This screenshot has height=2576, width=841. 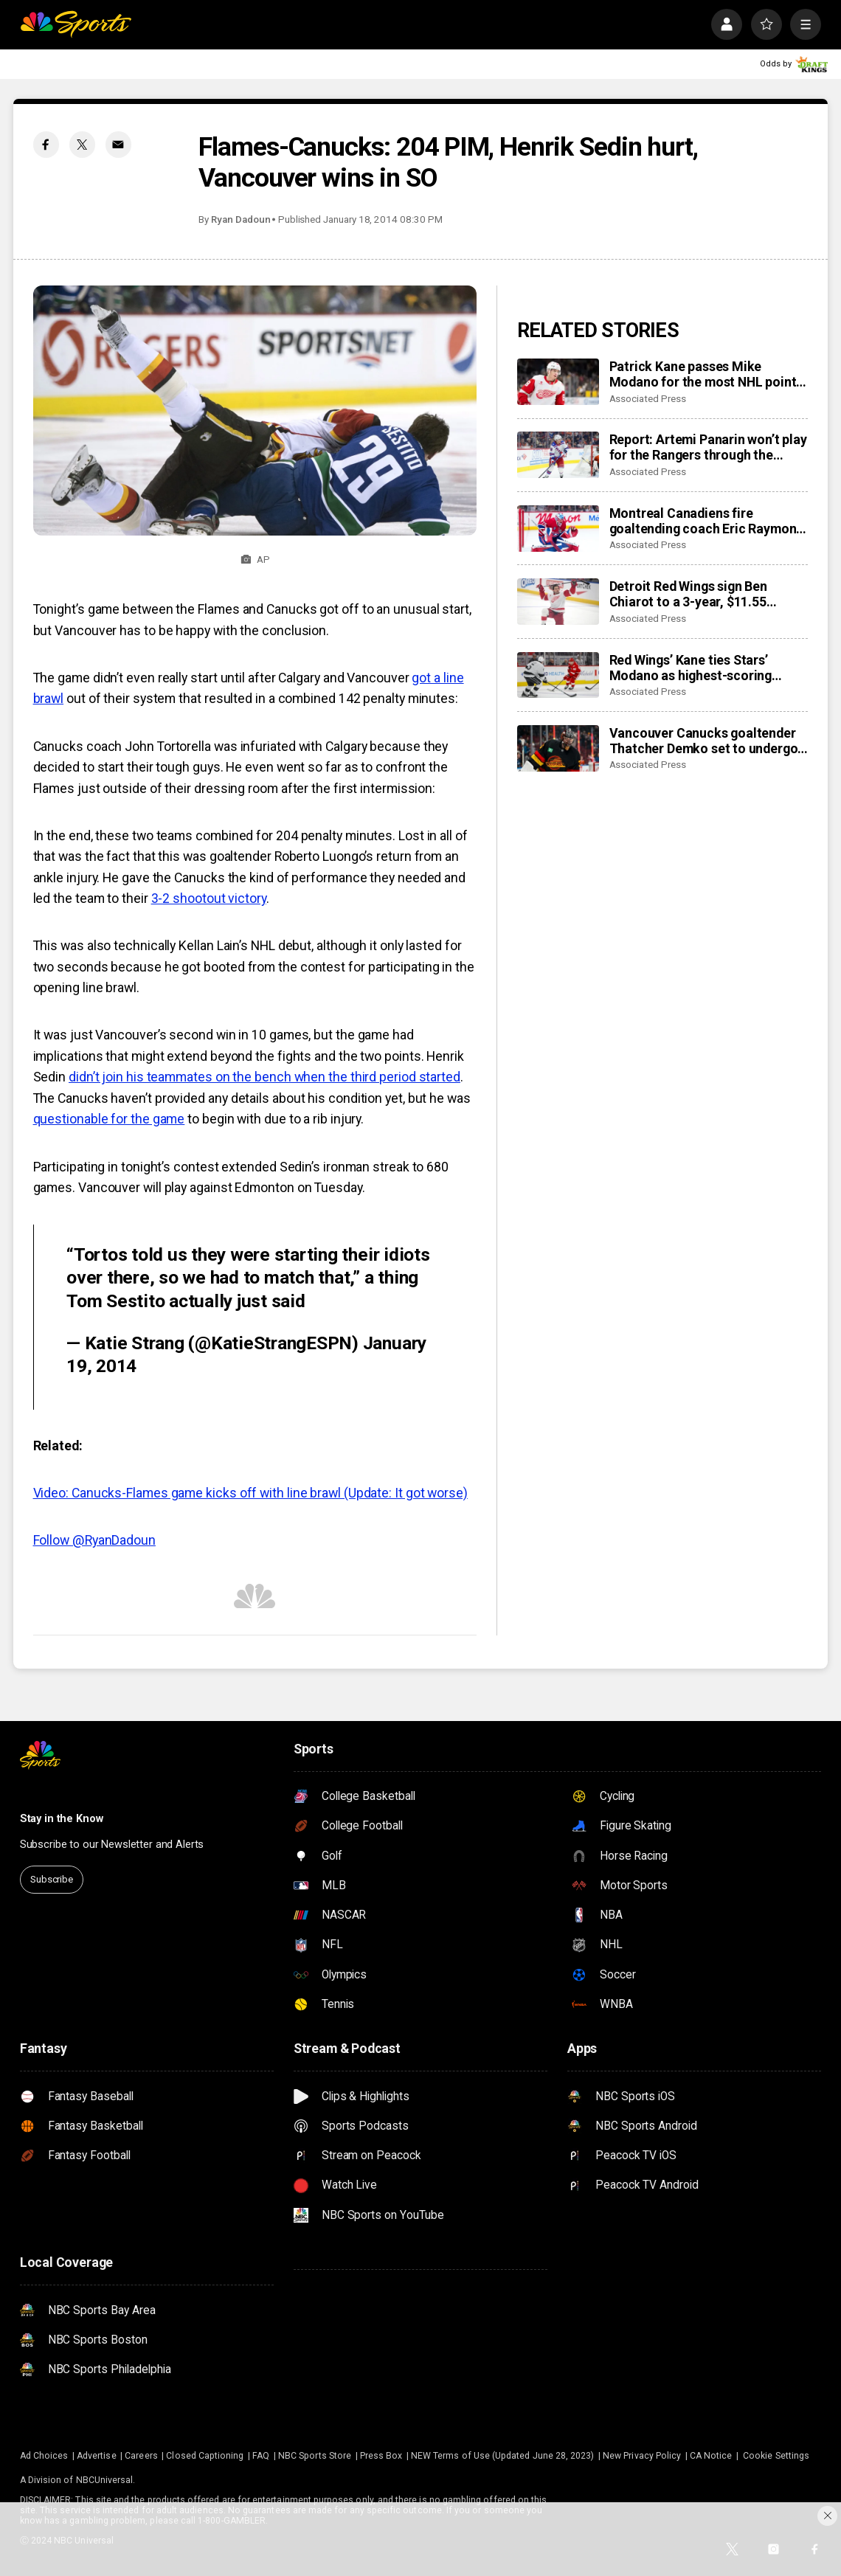 I want to click on Red Wings’ Kane ties Stars’ Modano as highest-scoring American-born players in NHL history, so click(x=697, y=667).